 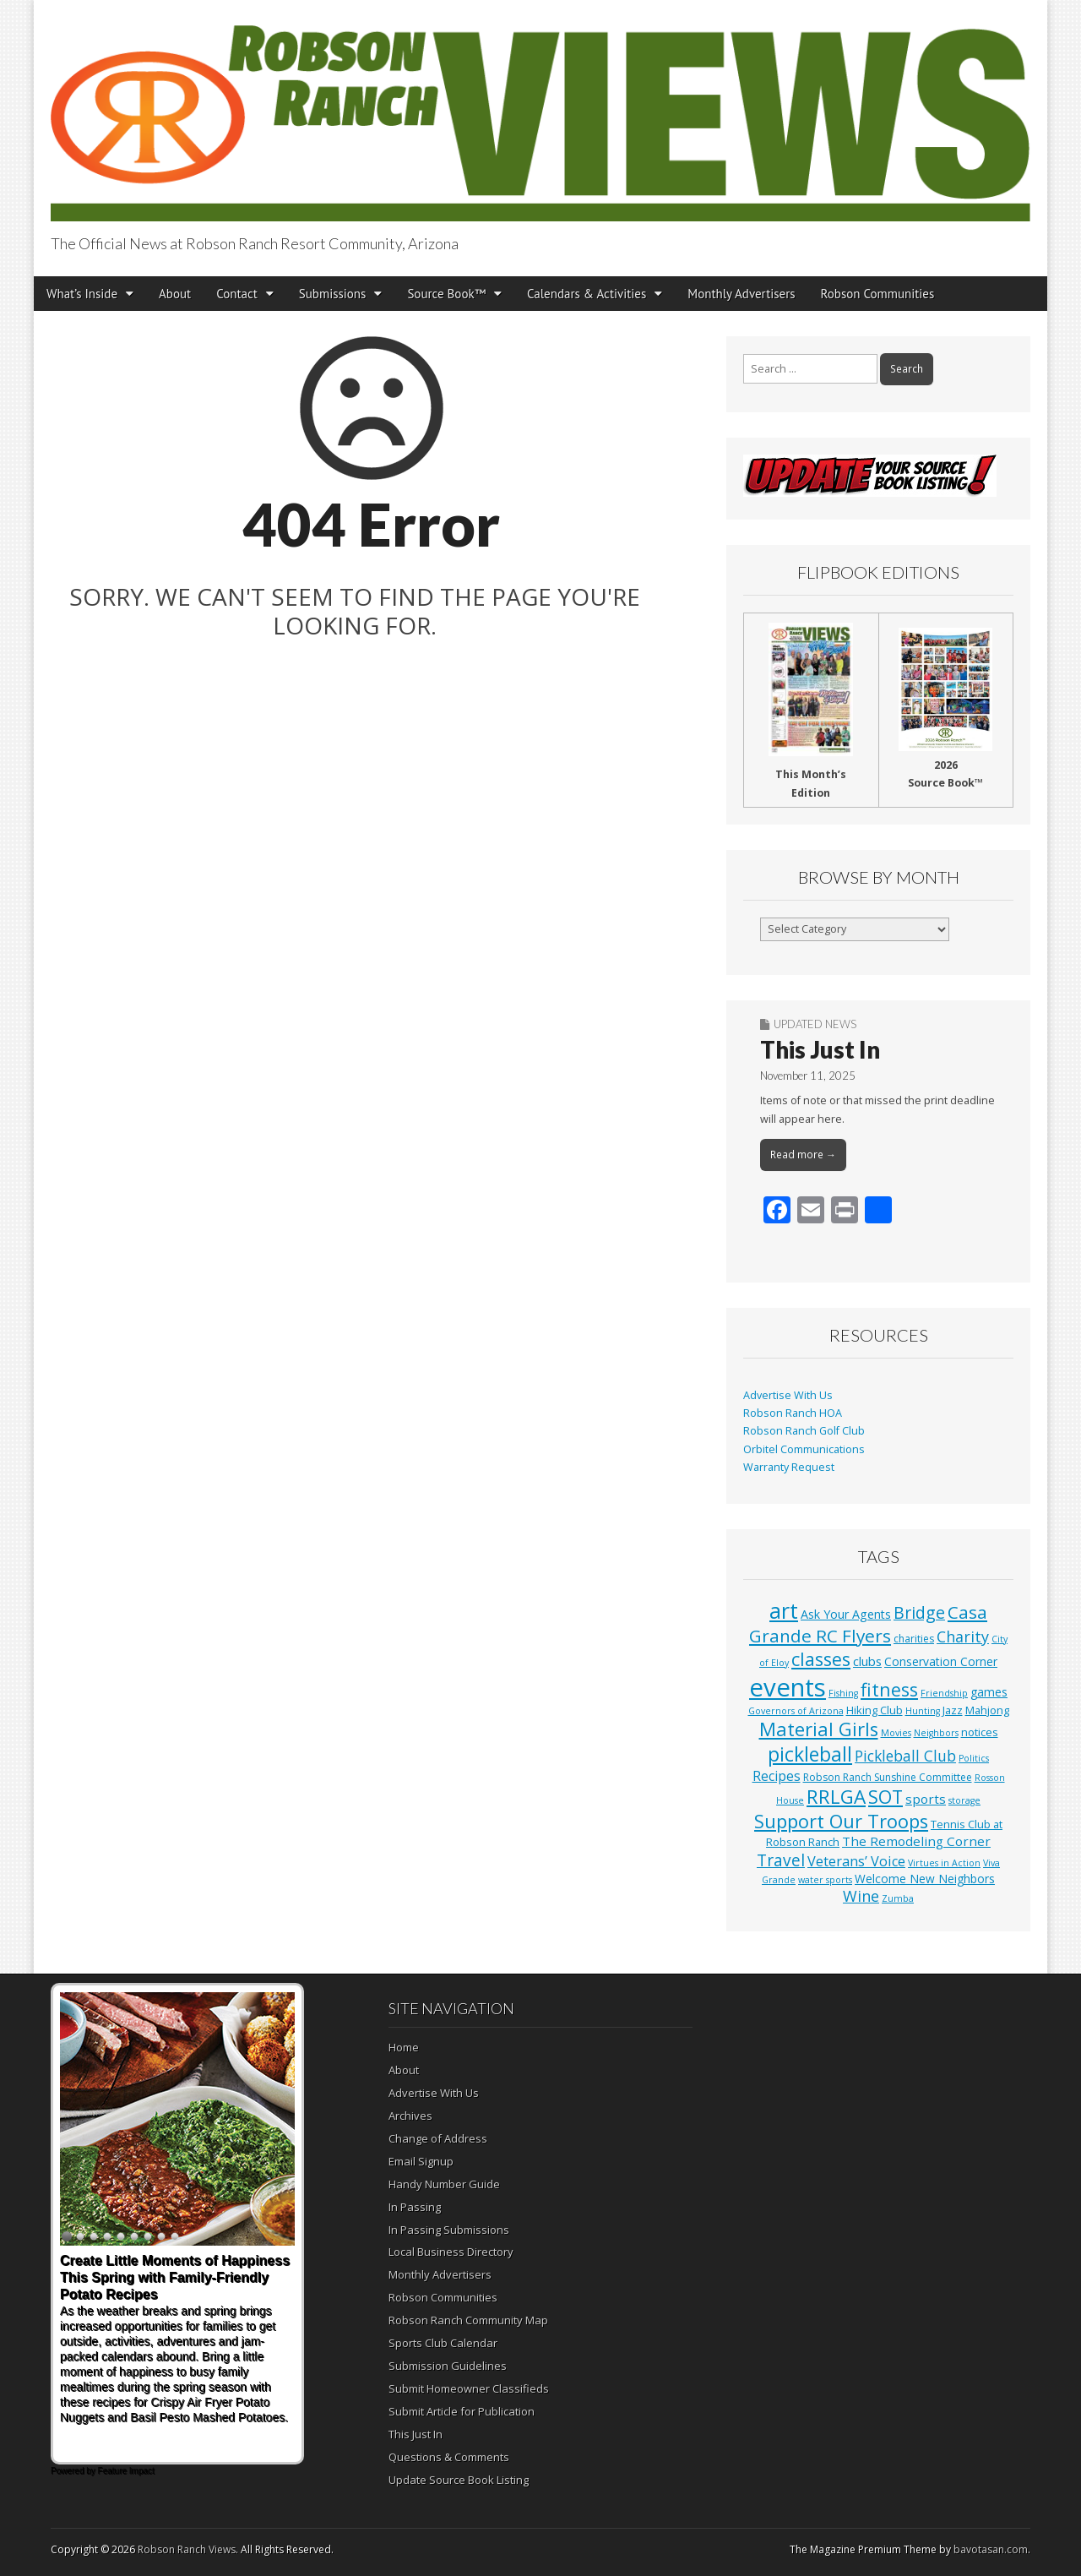 What do you see at coordinates (818, 1729) in the screenshot?
I see `Material Girls [Material Girls (59 items)]` at bounding box center [818, 1729].